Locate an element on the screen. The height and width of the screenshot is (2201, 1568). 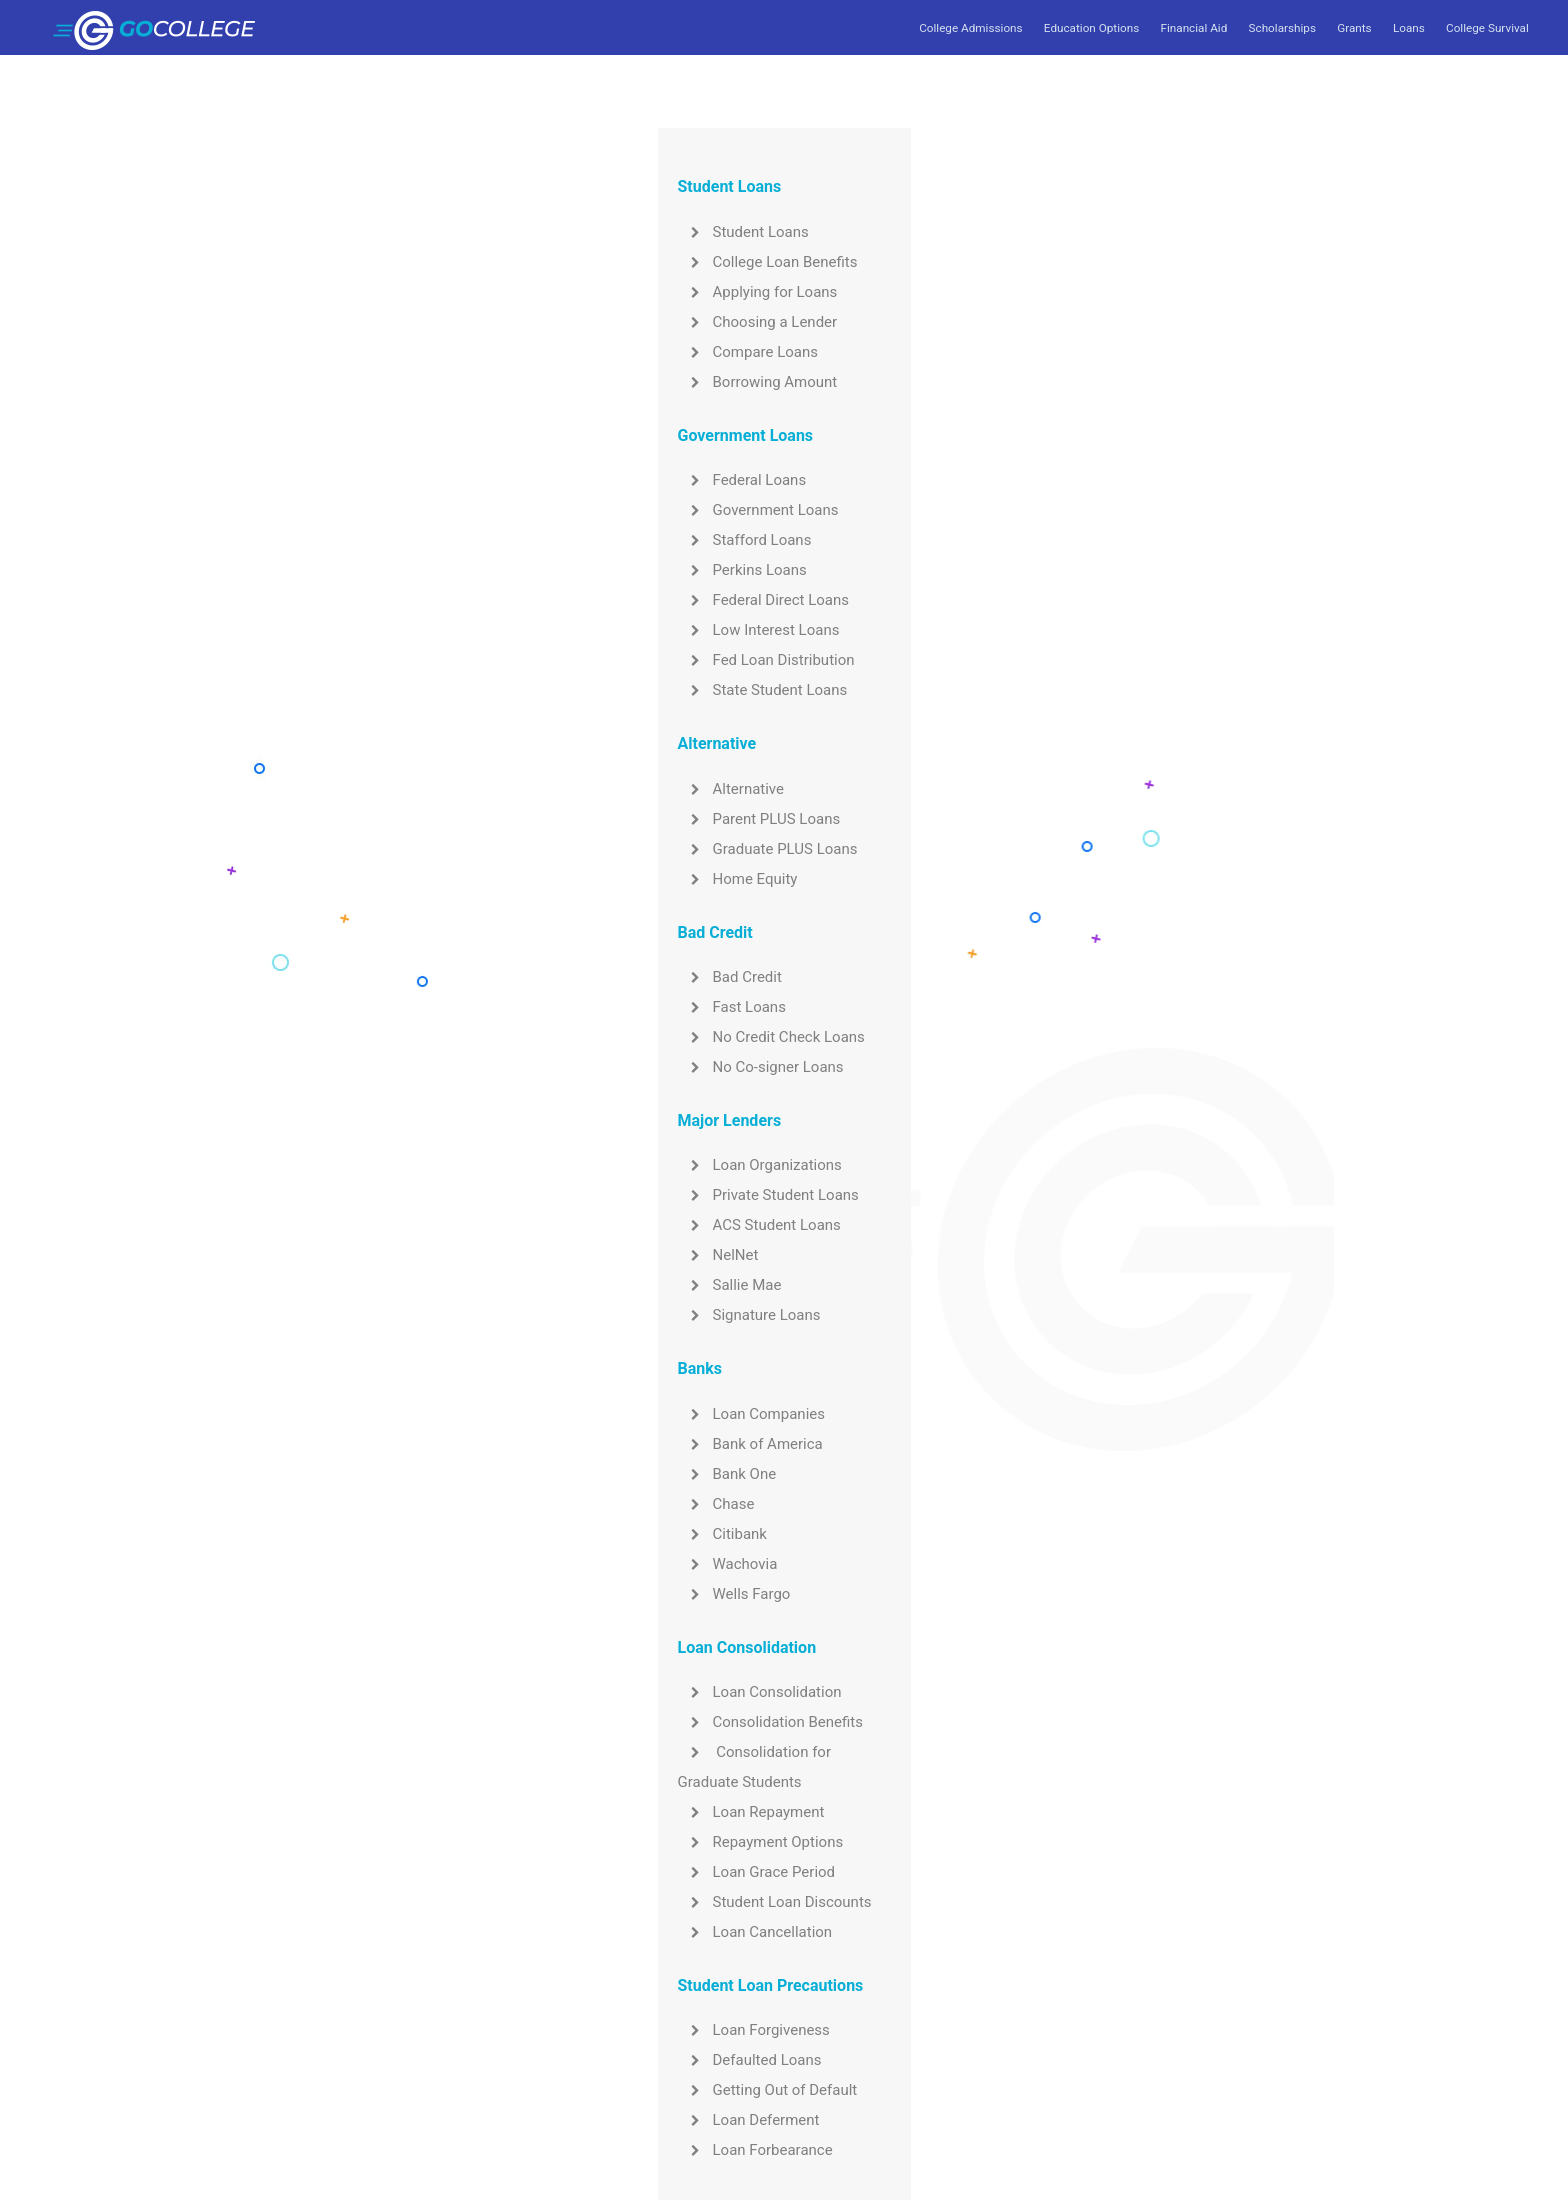
Bank of America is located at coordinates (750, 1444).